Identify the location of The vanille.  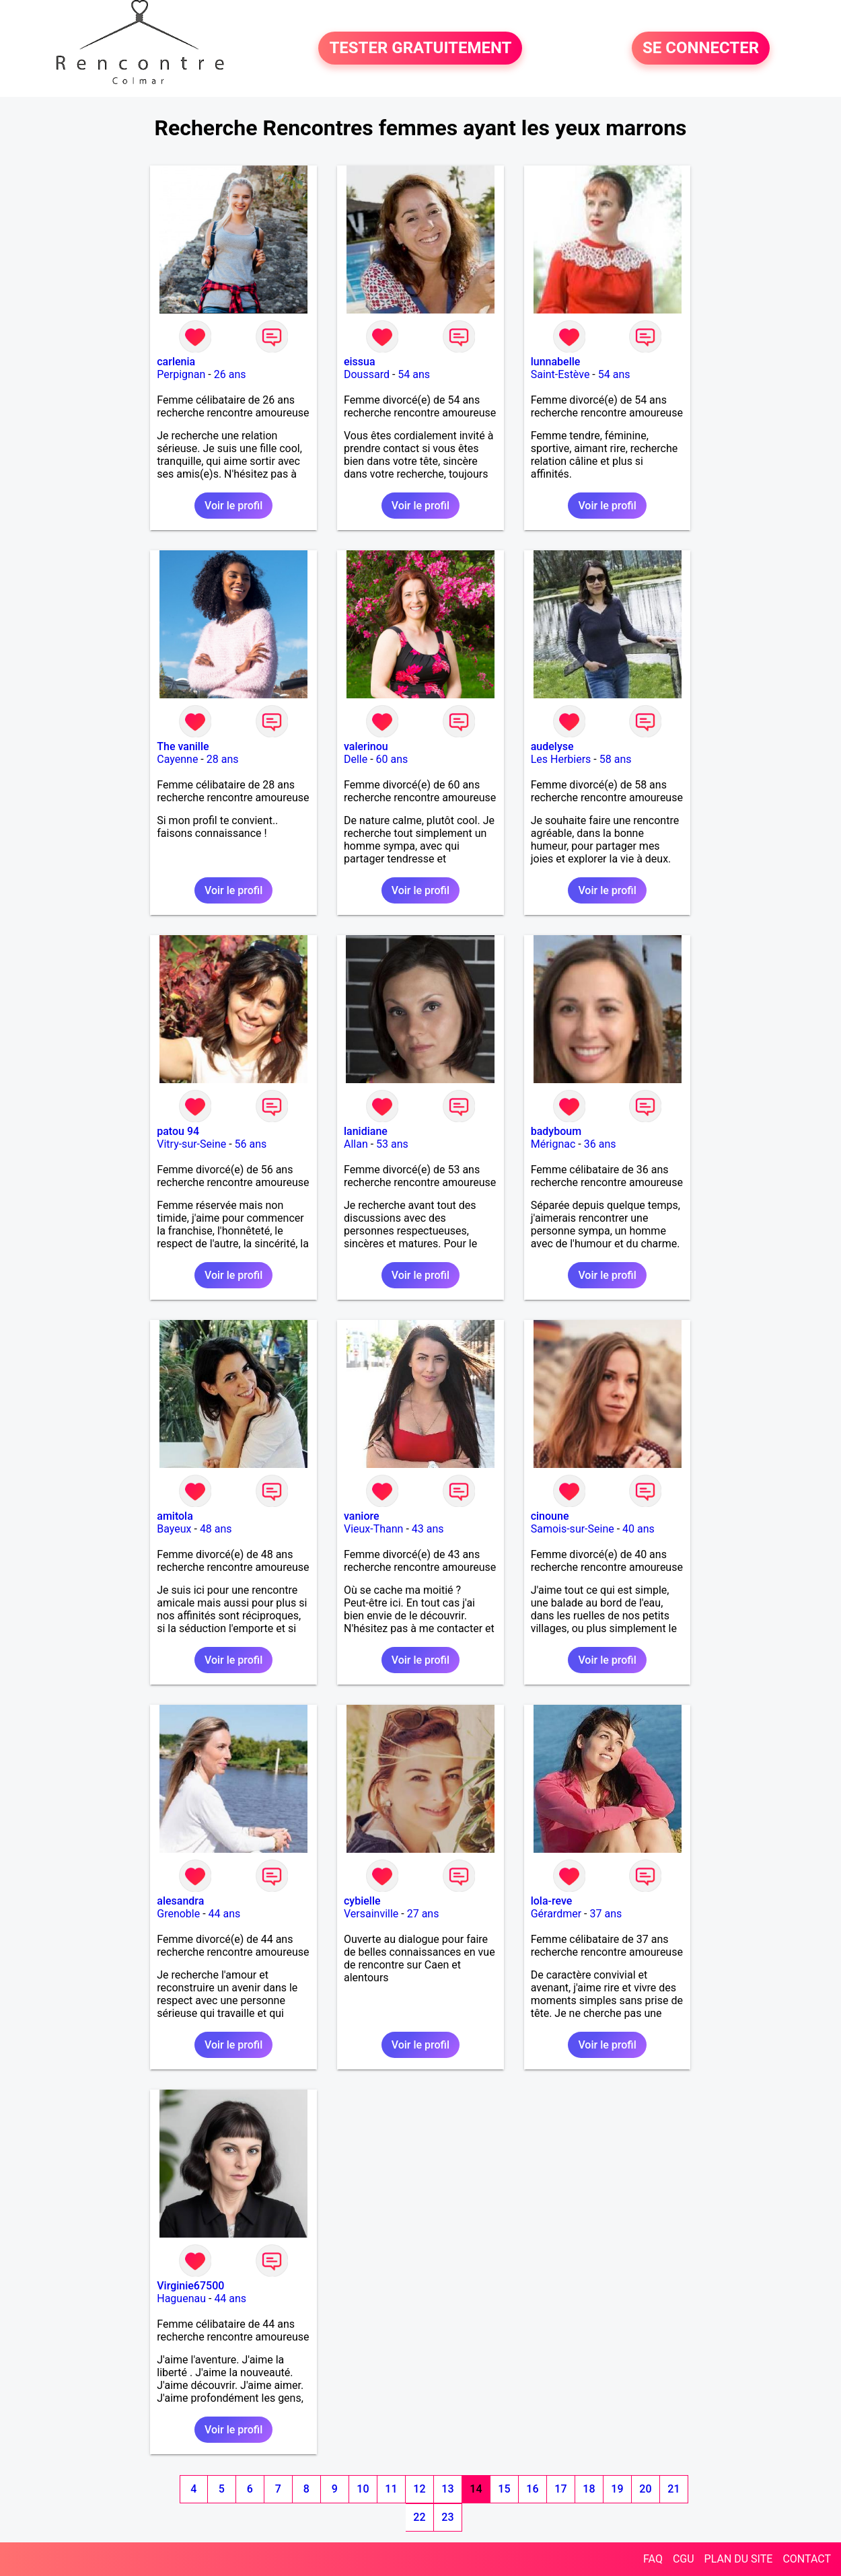
(183, 746).